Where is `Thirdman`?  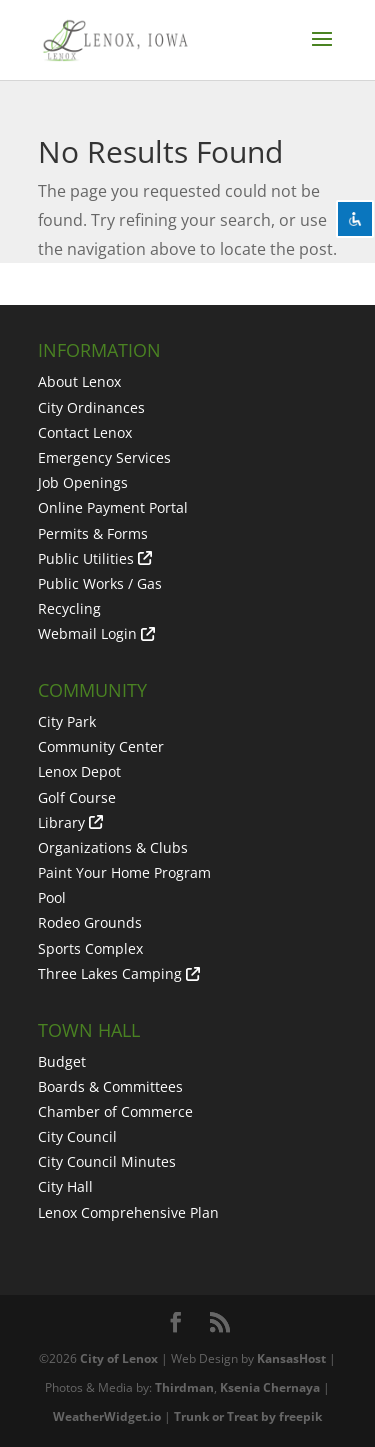 Thirdman is located at coordinates (184, 1387).